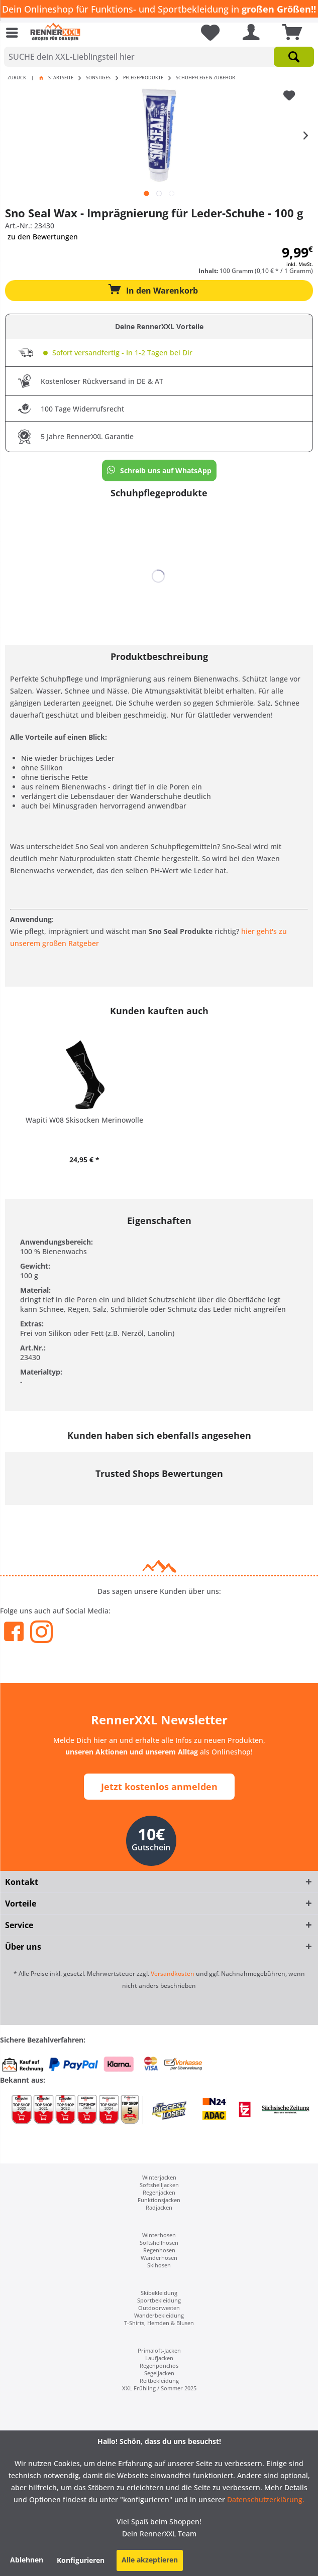 The height and width of the screenshot is (2576, 318). Describe the element at coordinates (150, 2559) in the screenshot. I see `Alle akzeptieren` at that location.